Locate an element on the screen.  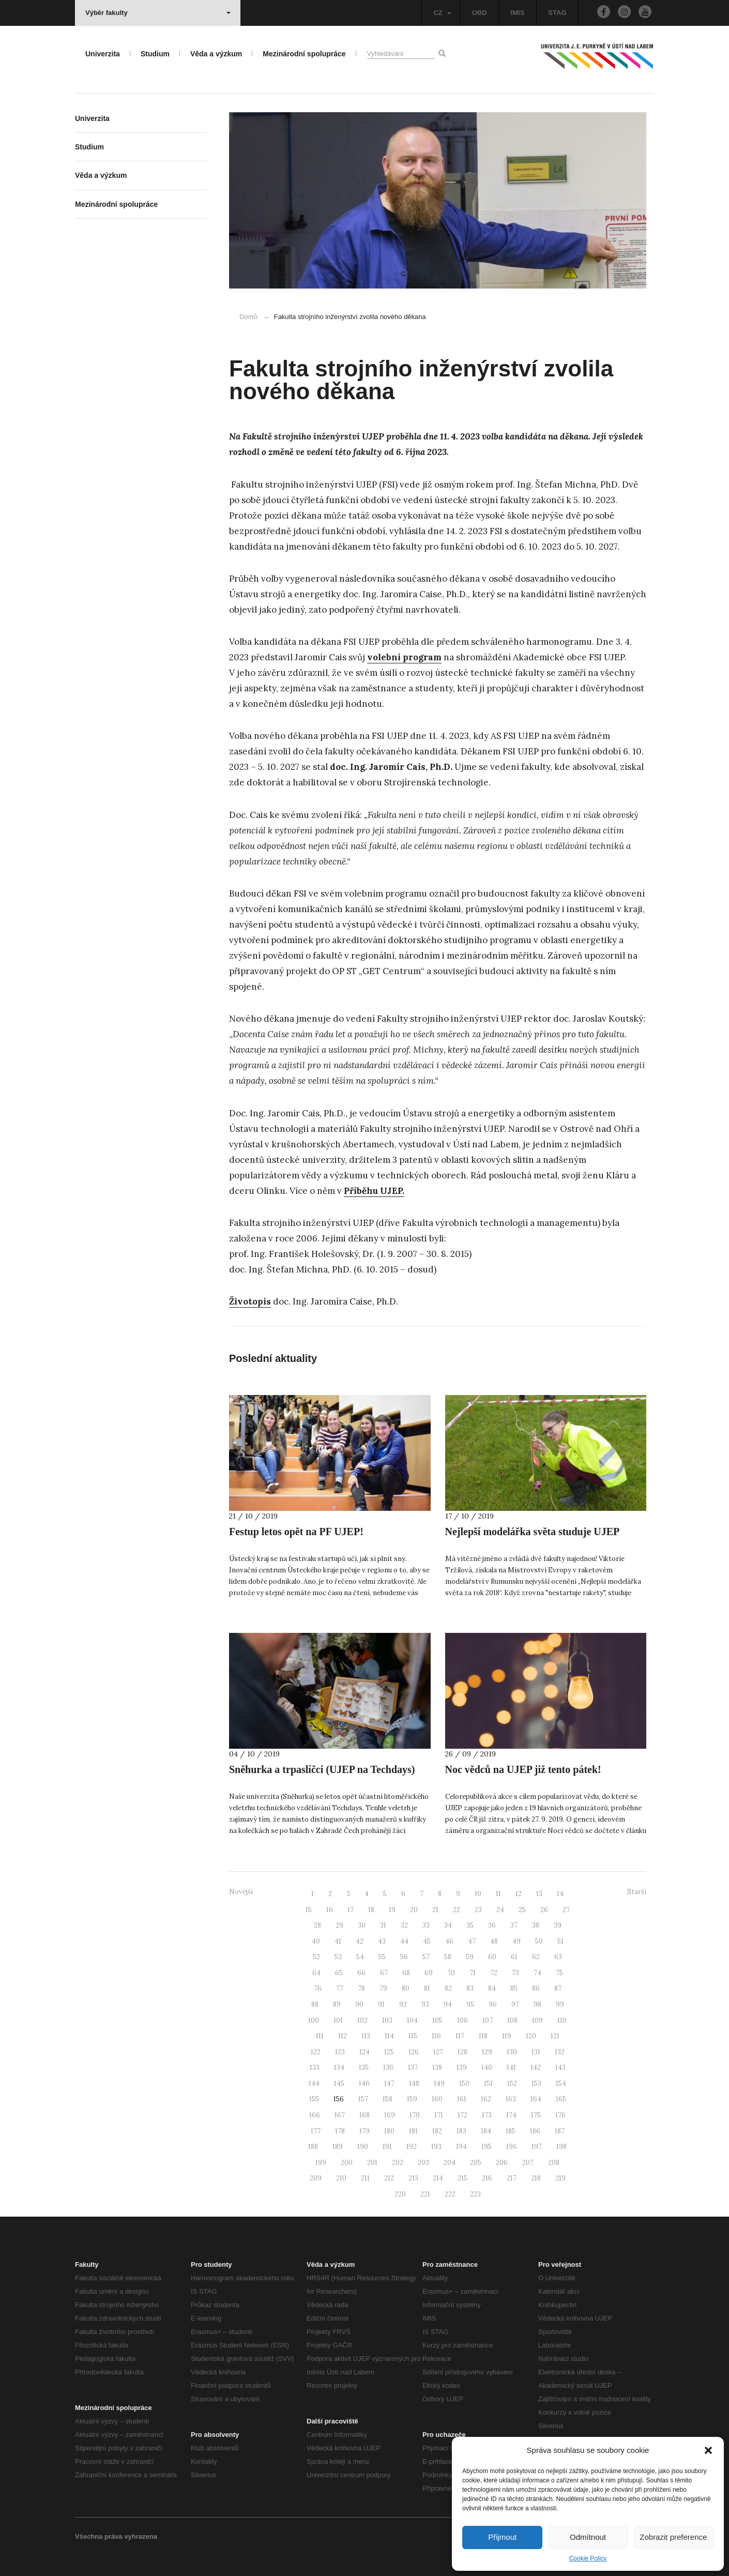
165 is located at coordinates (561, 2099).